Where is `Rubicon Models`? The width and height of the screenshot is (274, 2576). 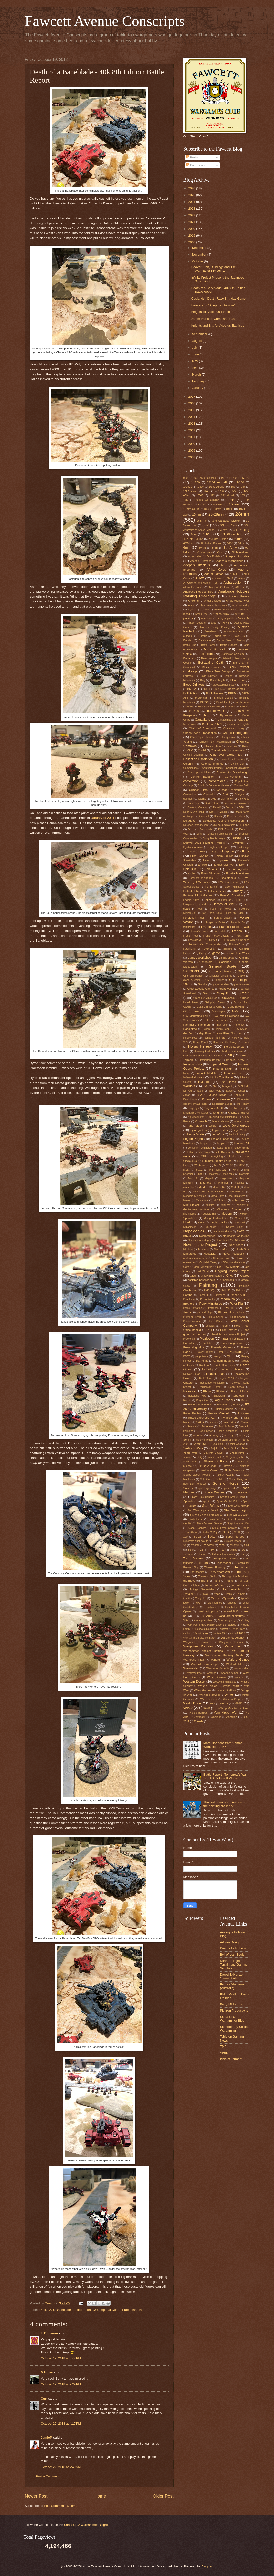 Rubicon Models is located at coordinates (224, 1409).